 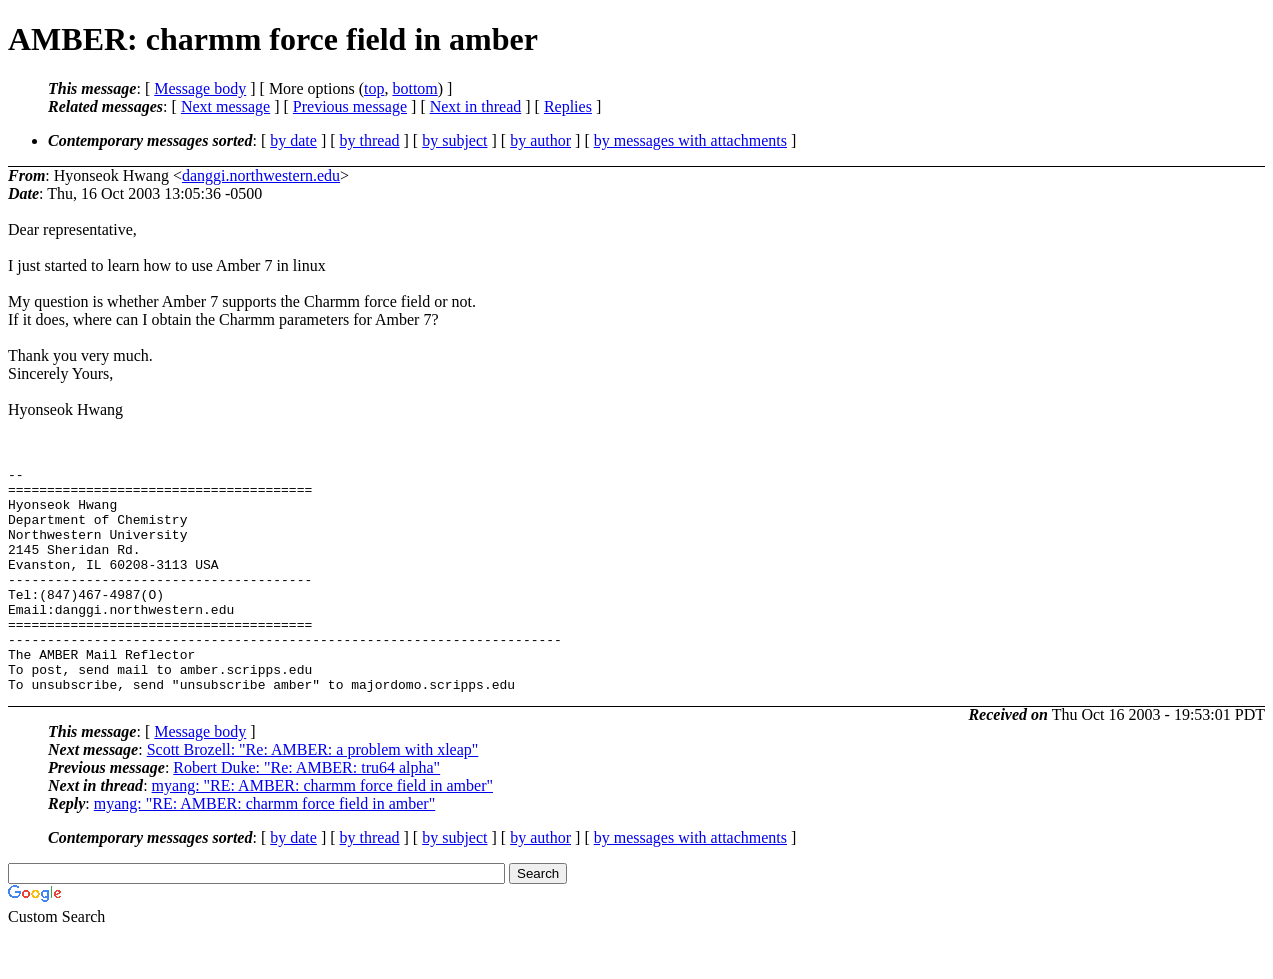 I want to click on Next in thread, so click(x=476, y=106).